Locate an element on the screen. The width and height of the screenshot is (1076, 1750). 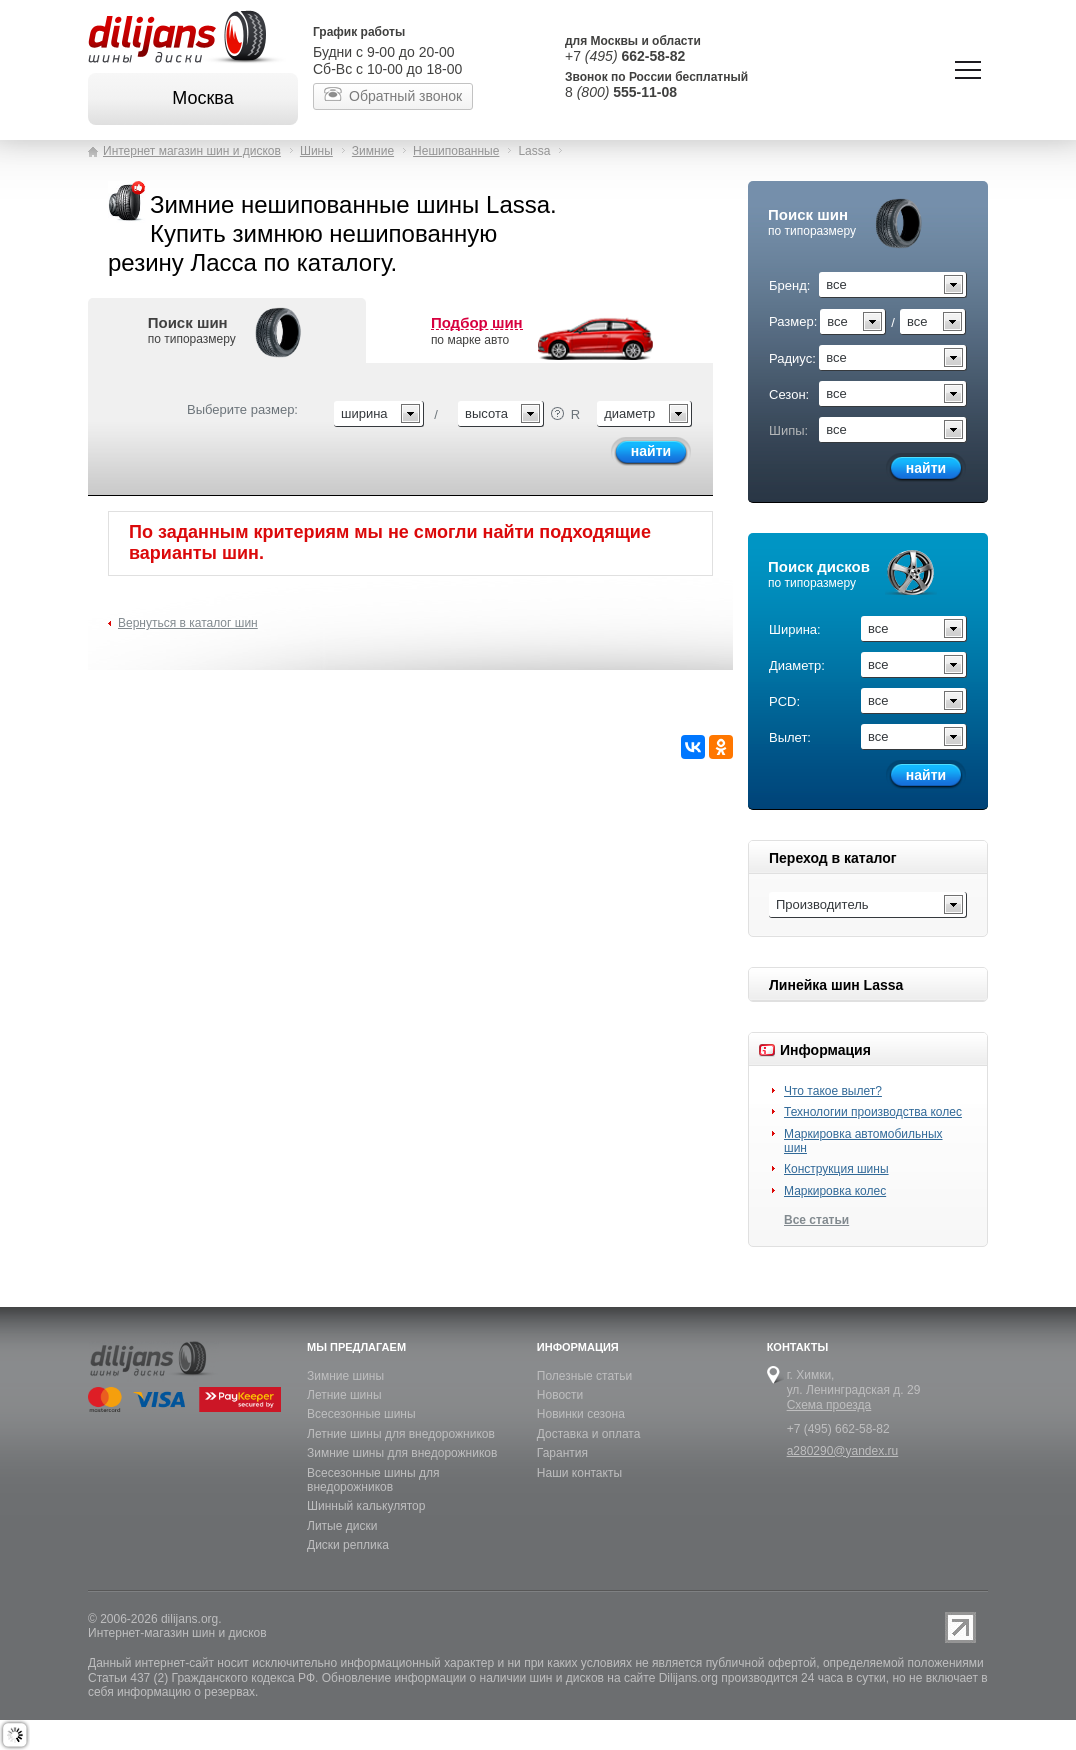
Диски реплика is located at coordinates (348, 1545).